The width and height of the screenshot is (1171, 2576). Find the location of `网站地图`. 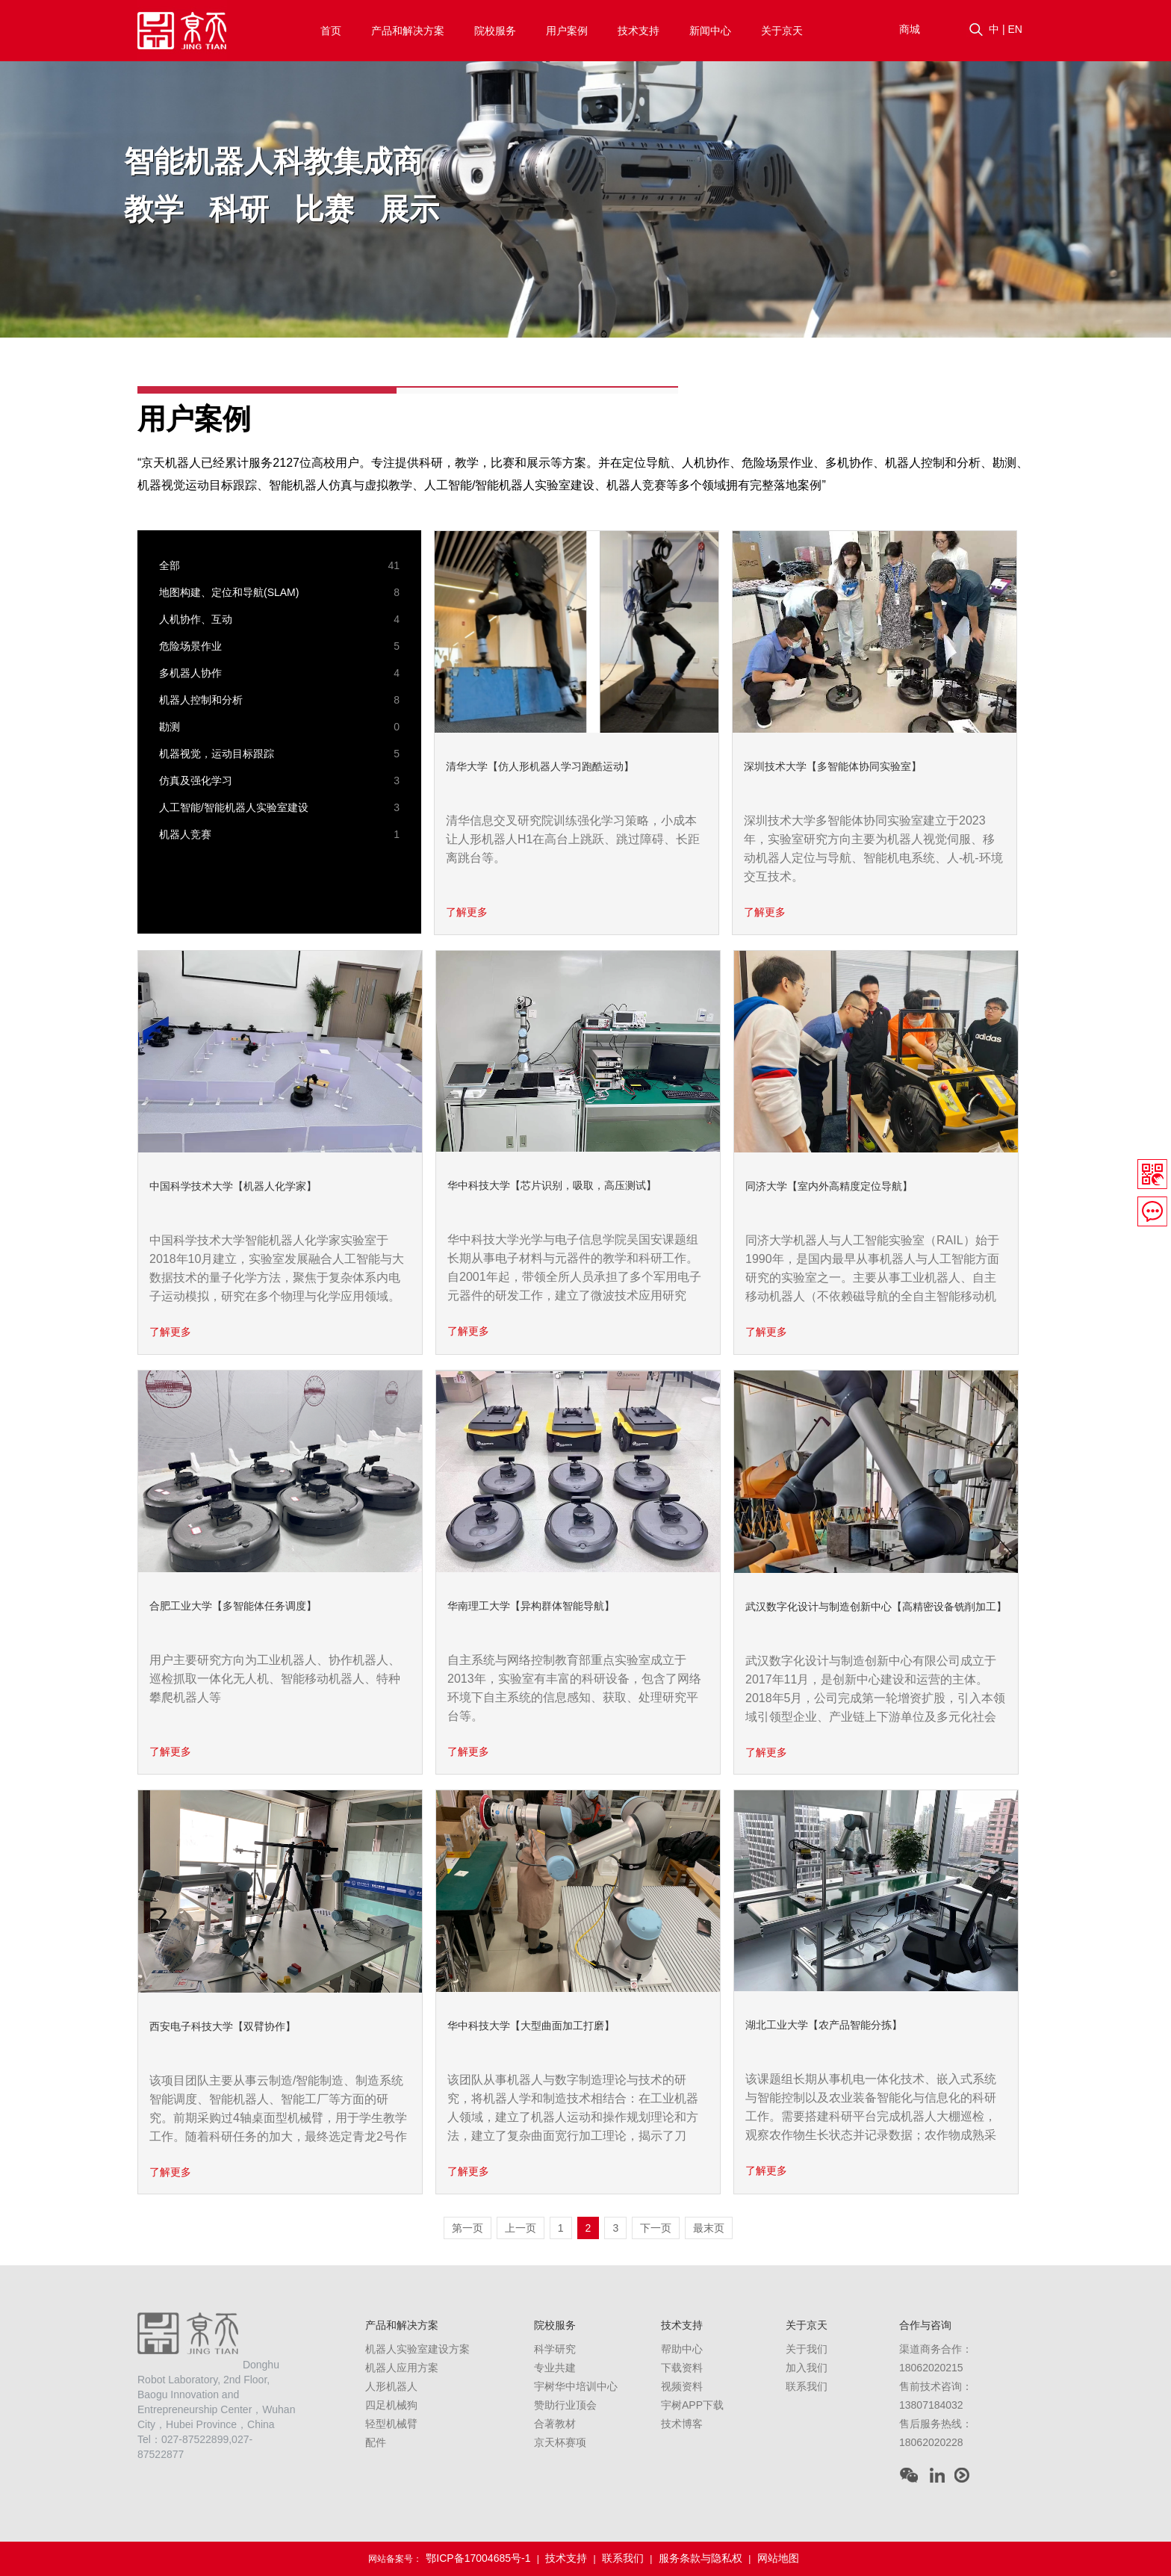

网站地图 is located at coordinates (778, 2558).